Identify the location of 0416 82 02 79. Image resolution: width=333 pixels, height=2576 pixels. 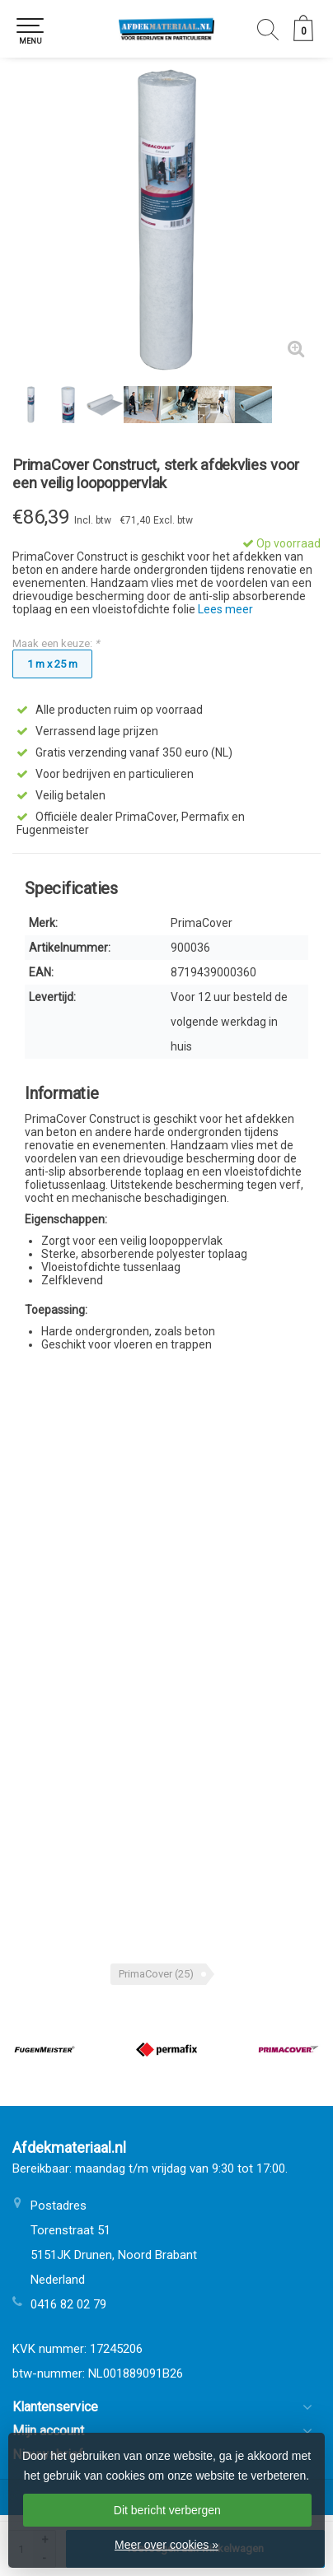
(68, 2304).